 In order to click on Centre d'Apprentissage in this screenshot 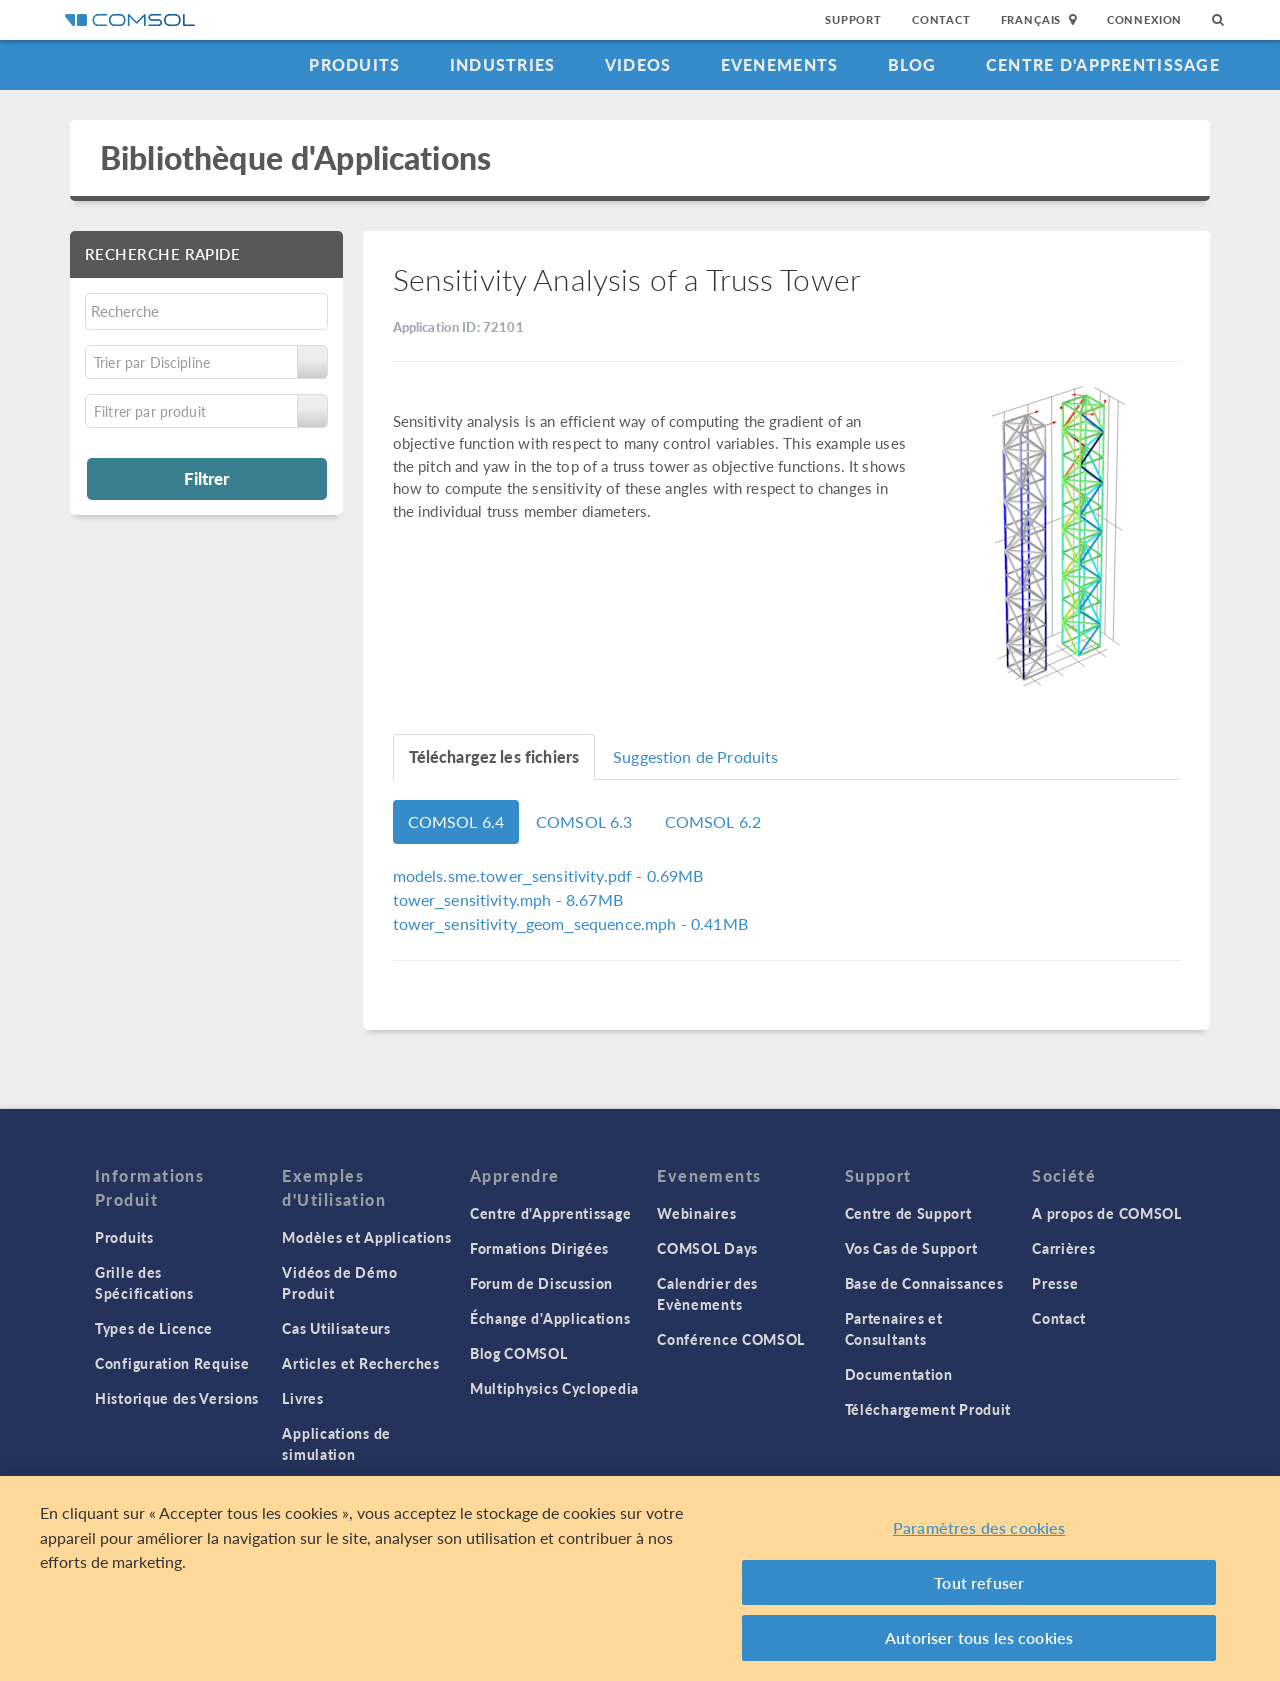, I will do `click(1103, 64)`.